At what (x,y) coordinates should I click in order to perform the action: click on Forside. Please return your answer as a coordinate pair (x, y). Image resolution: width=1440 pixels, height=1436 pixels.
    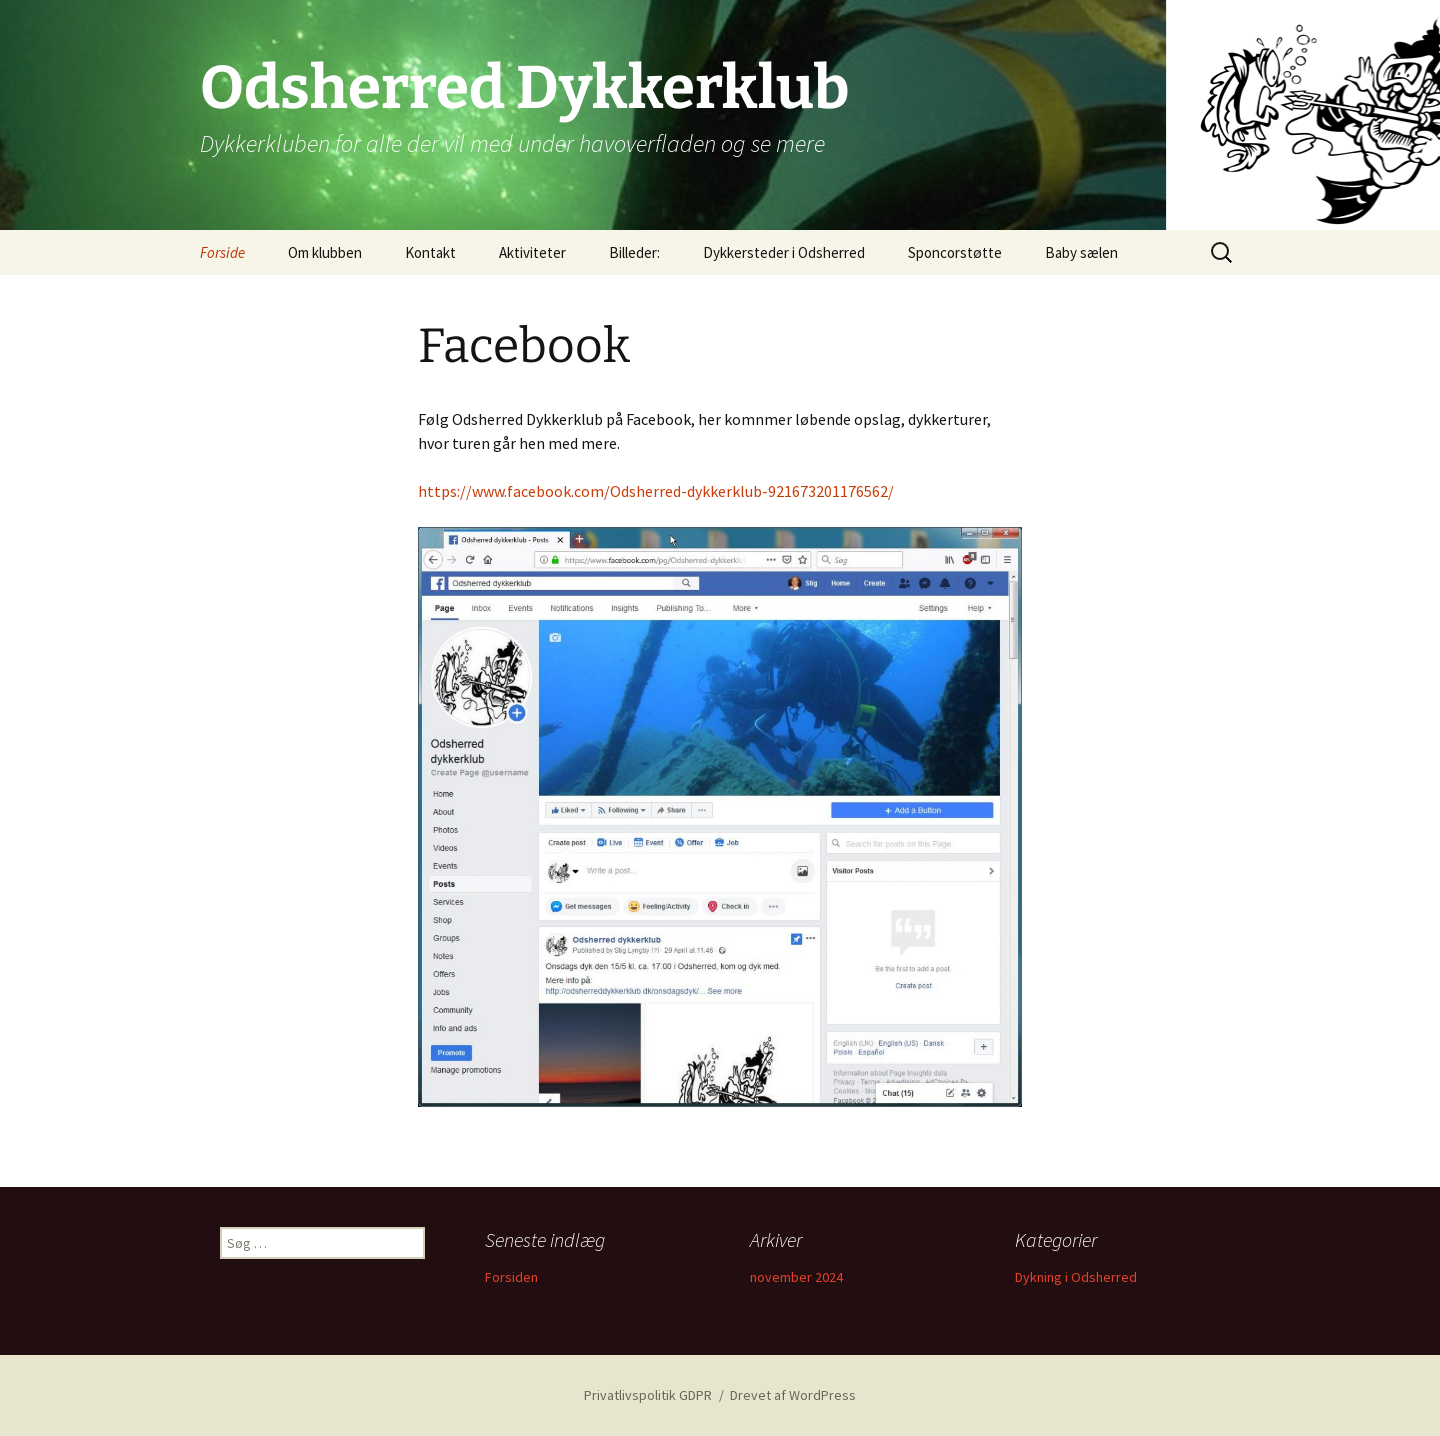
    Looking at the image, I should click on (222, 252).